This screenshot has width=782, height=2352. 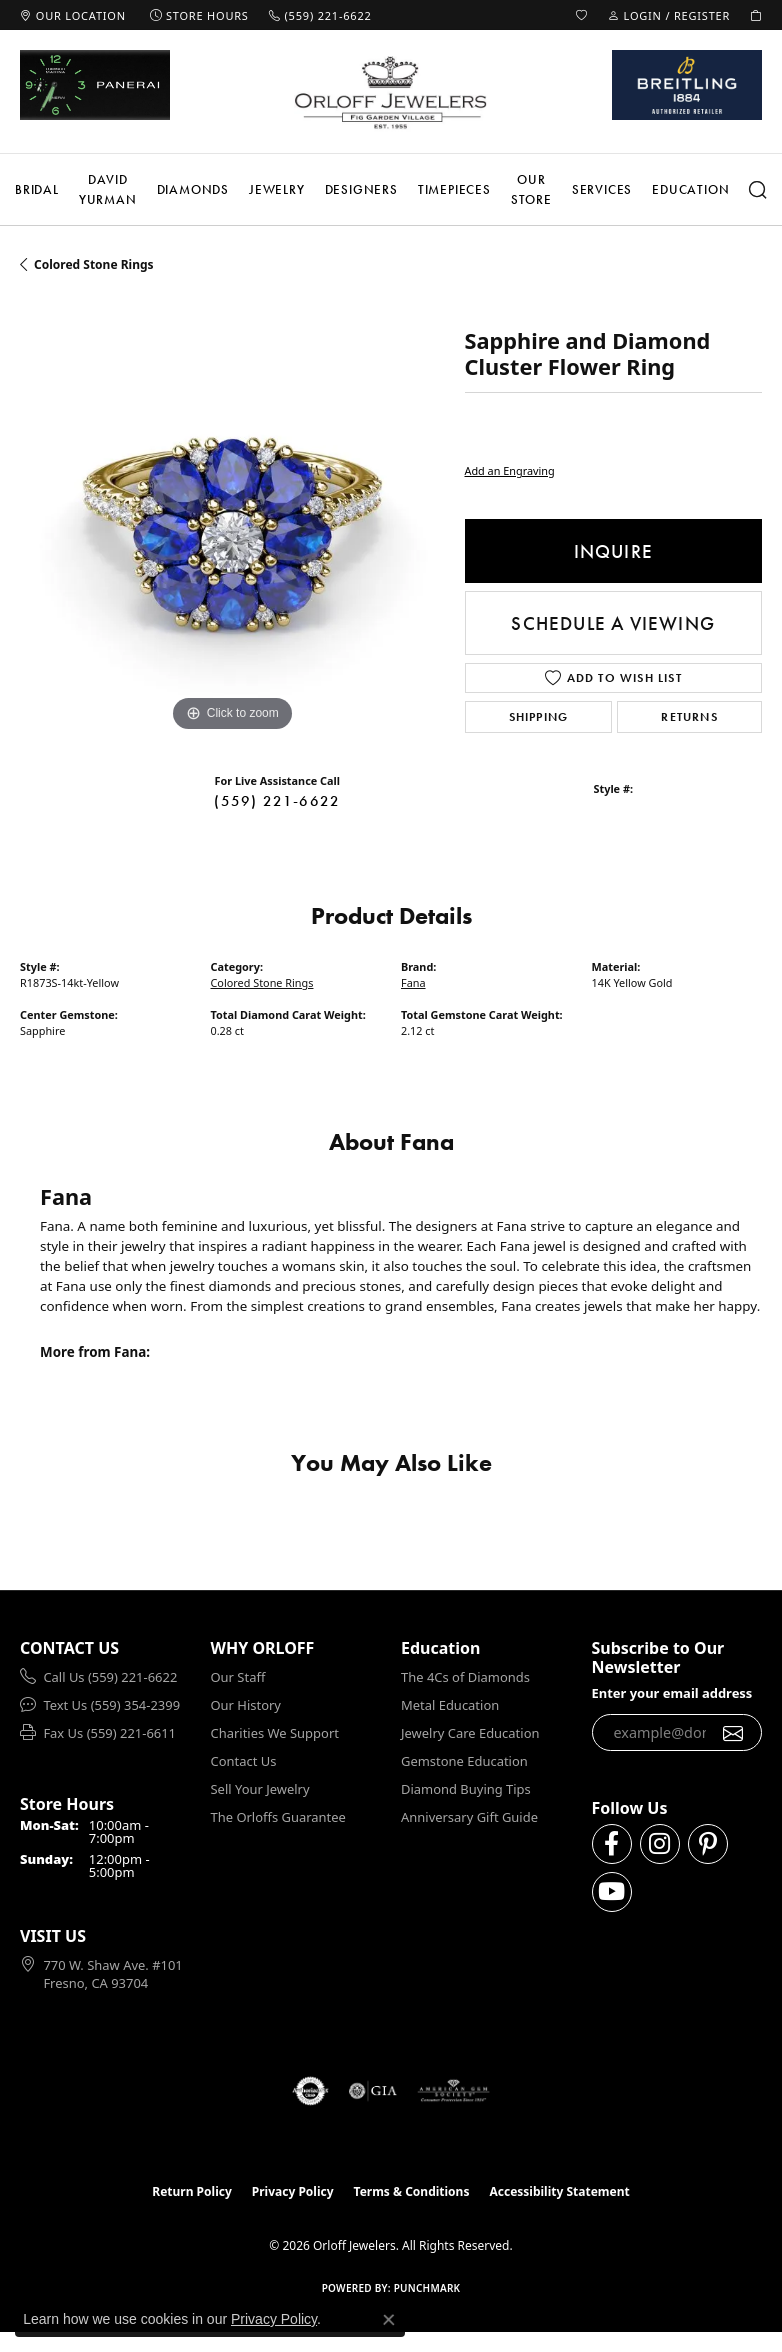 I want to click on [Visit the ags website], so click(x=454, y=2091).